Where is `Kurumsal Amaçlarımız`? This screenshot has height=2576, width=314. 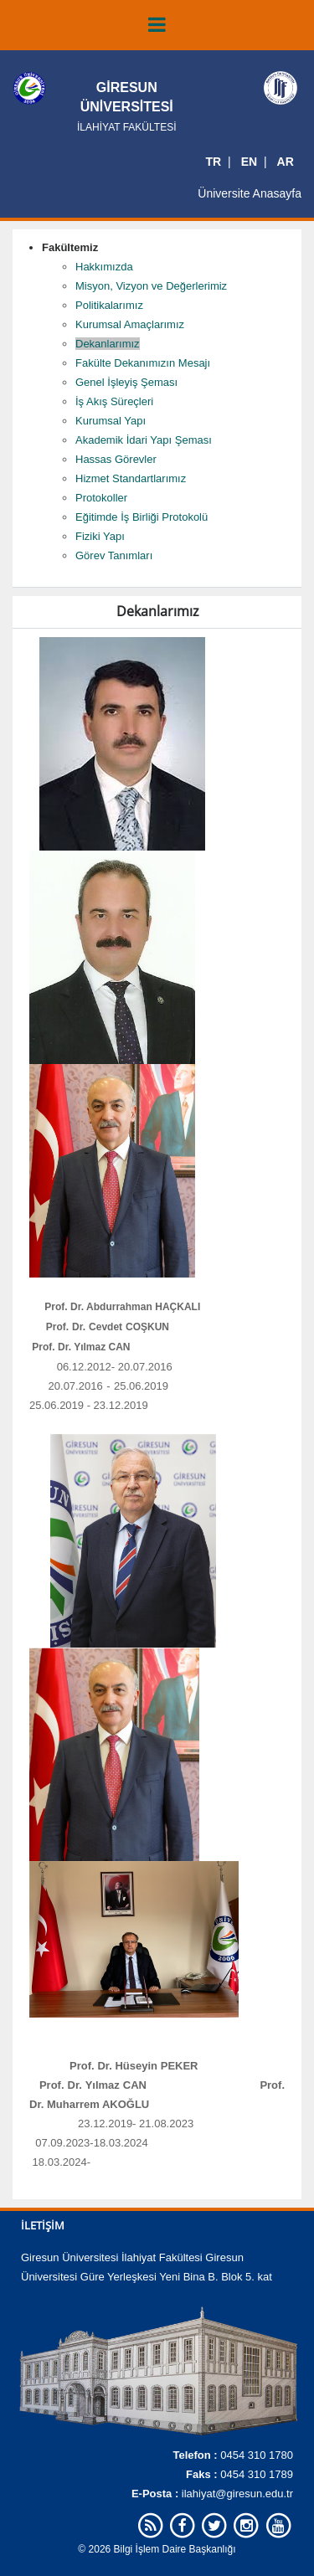 Kurumsal Amaçlarımız is located at coordinates (129, 324).